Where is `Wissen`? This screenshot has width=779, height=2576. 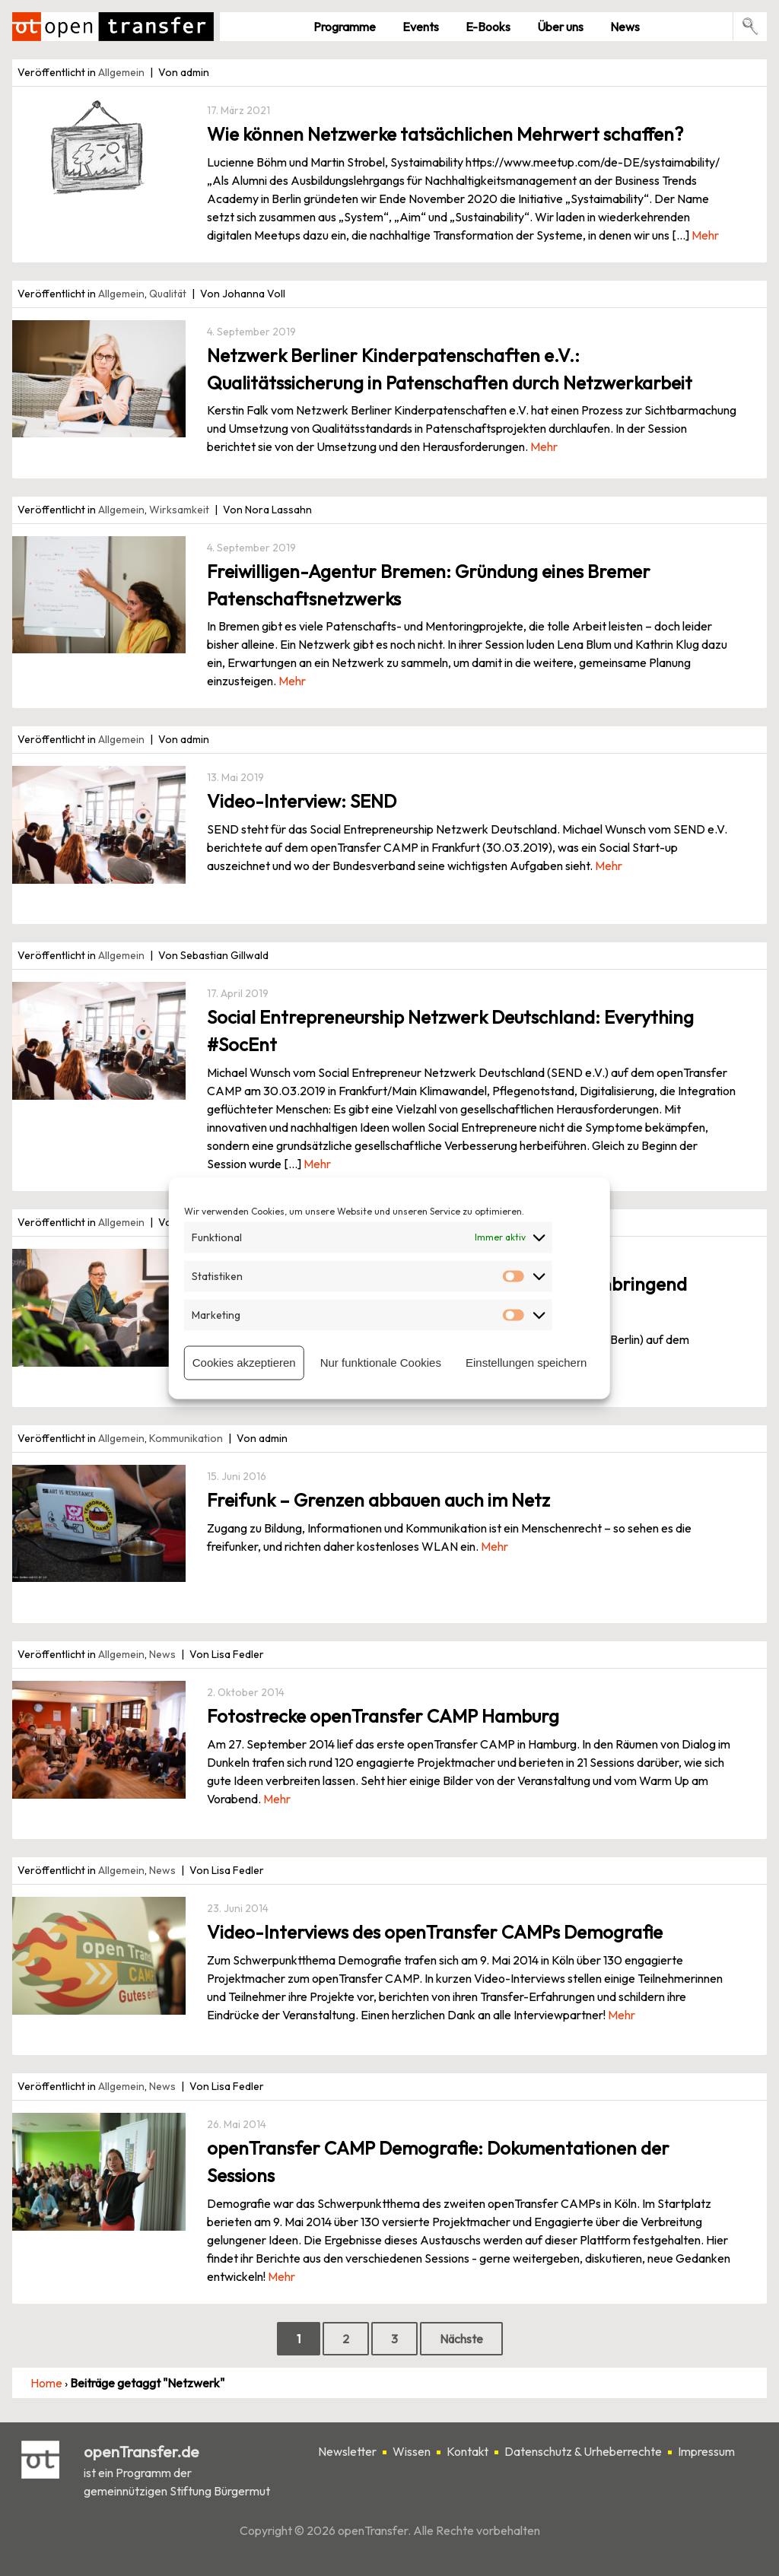 Wissen is located at coordinates (412, 2451).